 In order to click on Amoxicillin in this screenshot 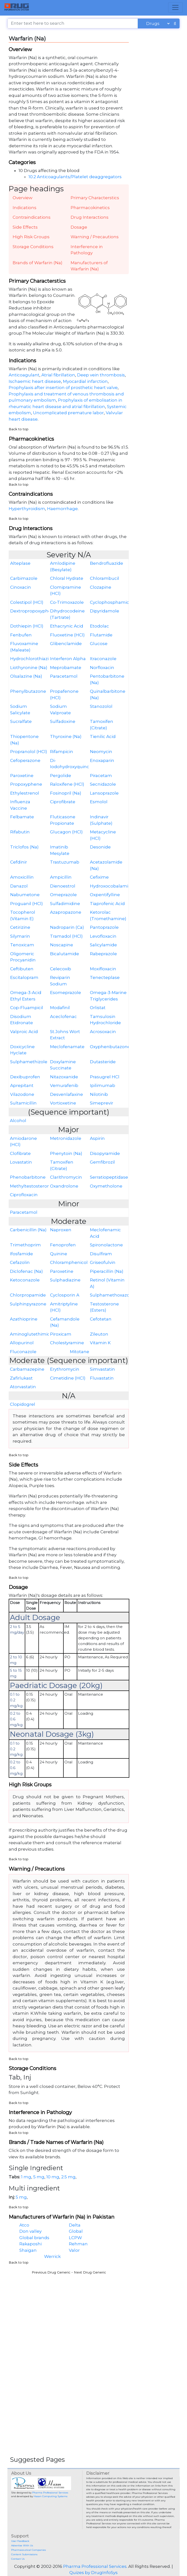, I will do `click(22, 877)`.